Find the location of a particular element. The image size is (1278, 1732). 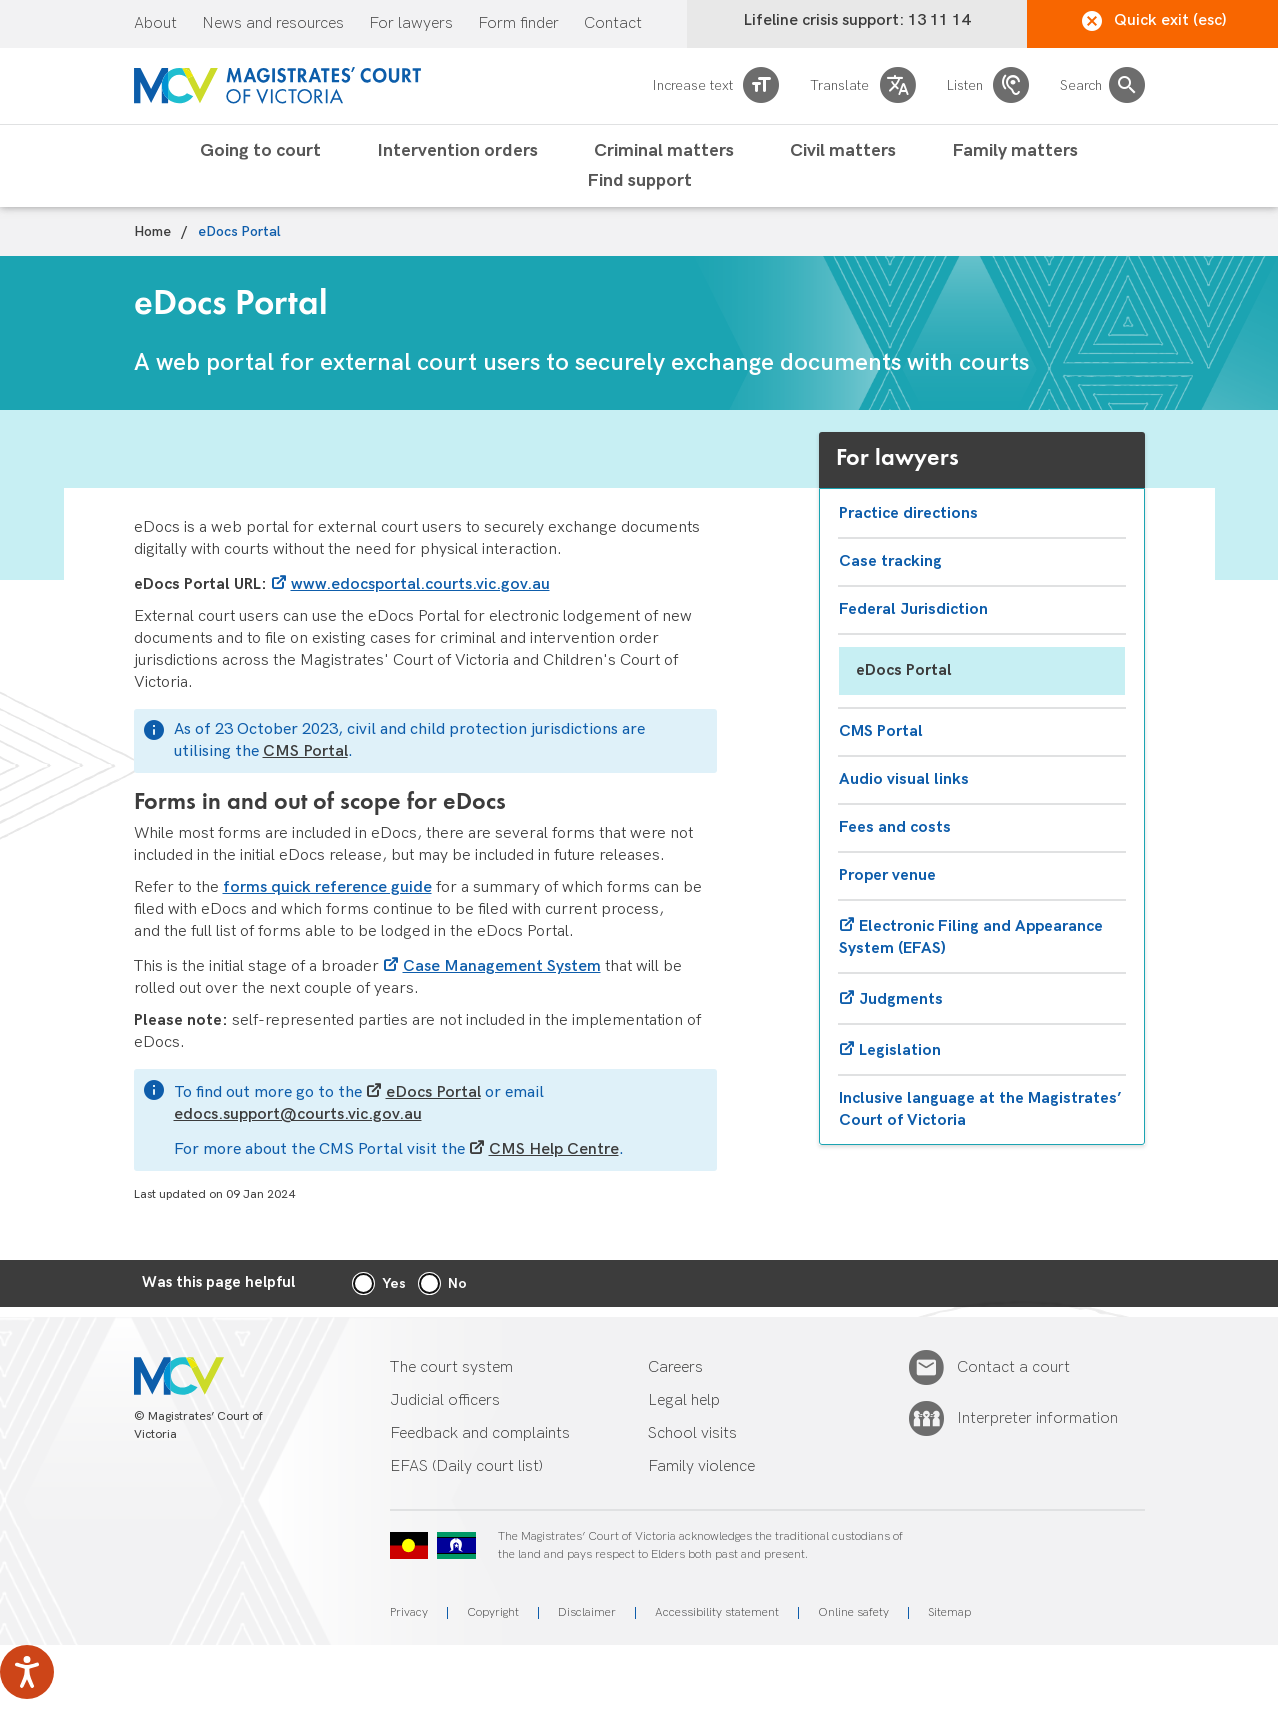

Case Management System is located at coordinates (502, 966).